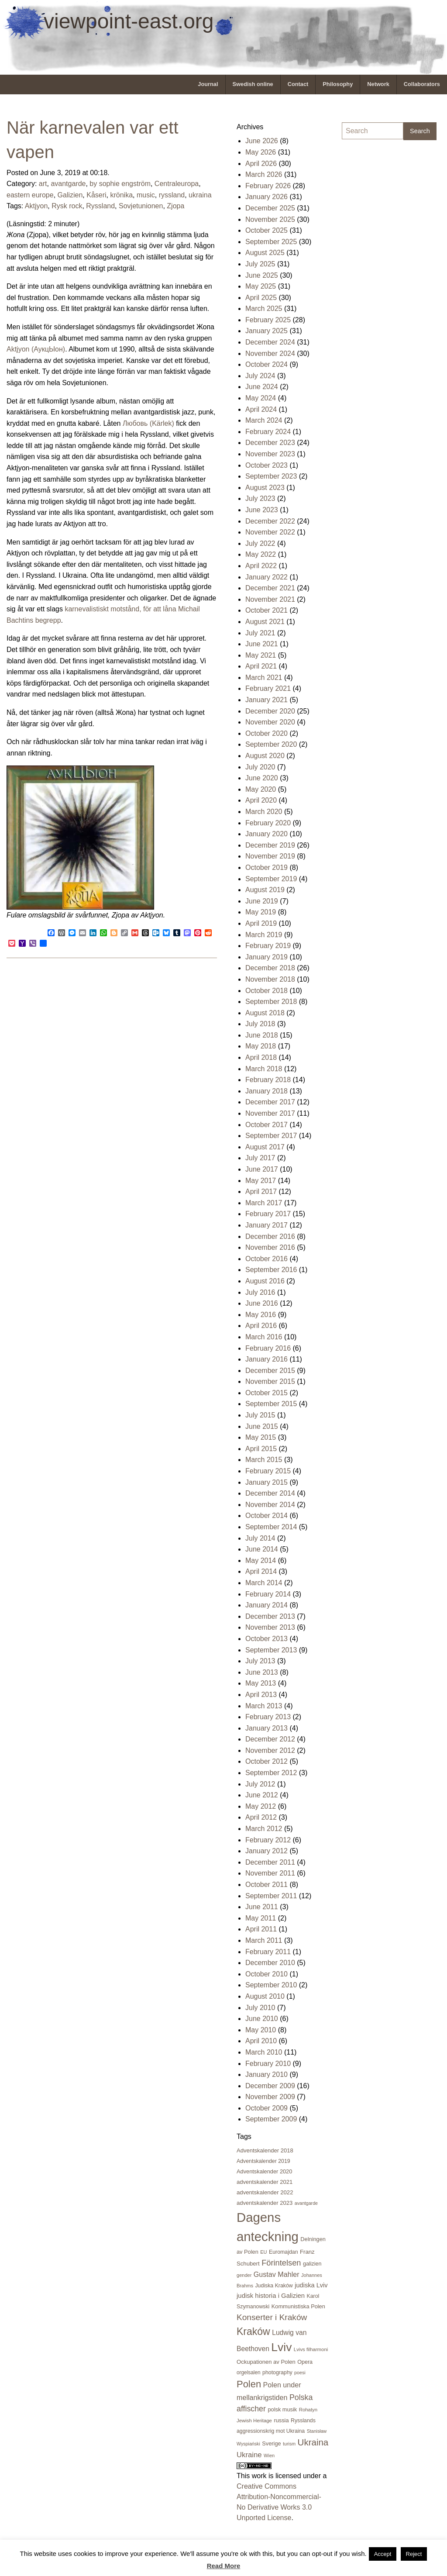  I want to click on Ukraine [Ukraine (50 items)], so click(249, 2455).